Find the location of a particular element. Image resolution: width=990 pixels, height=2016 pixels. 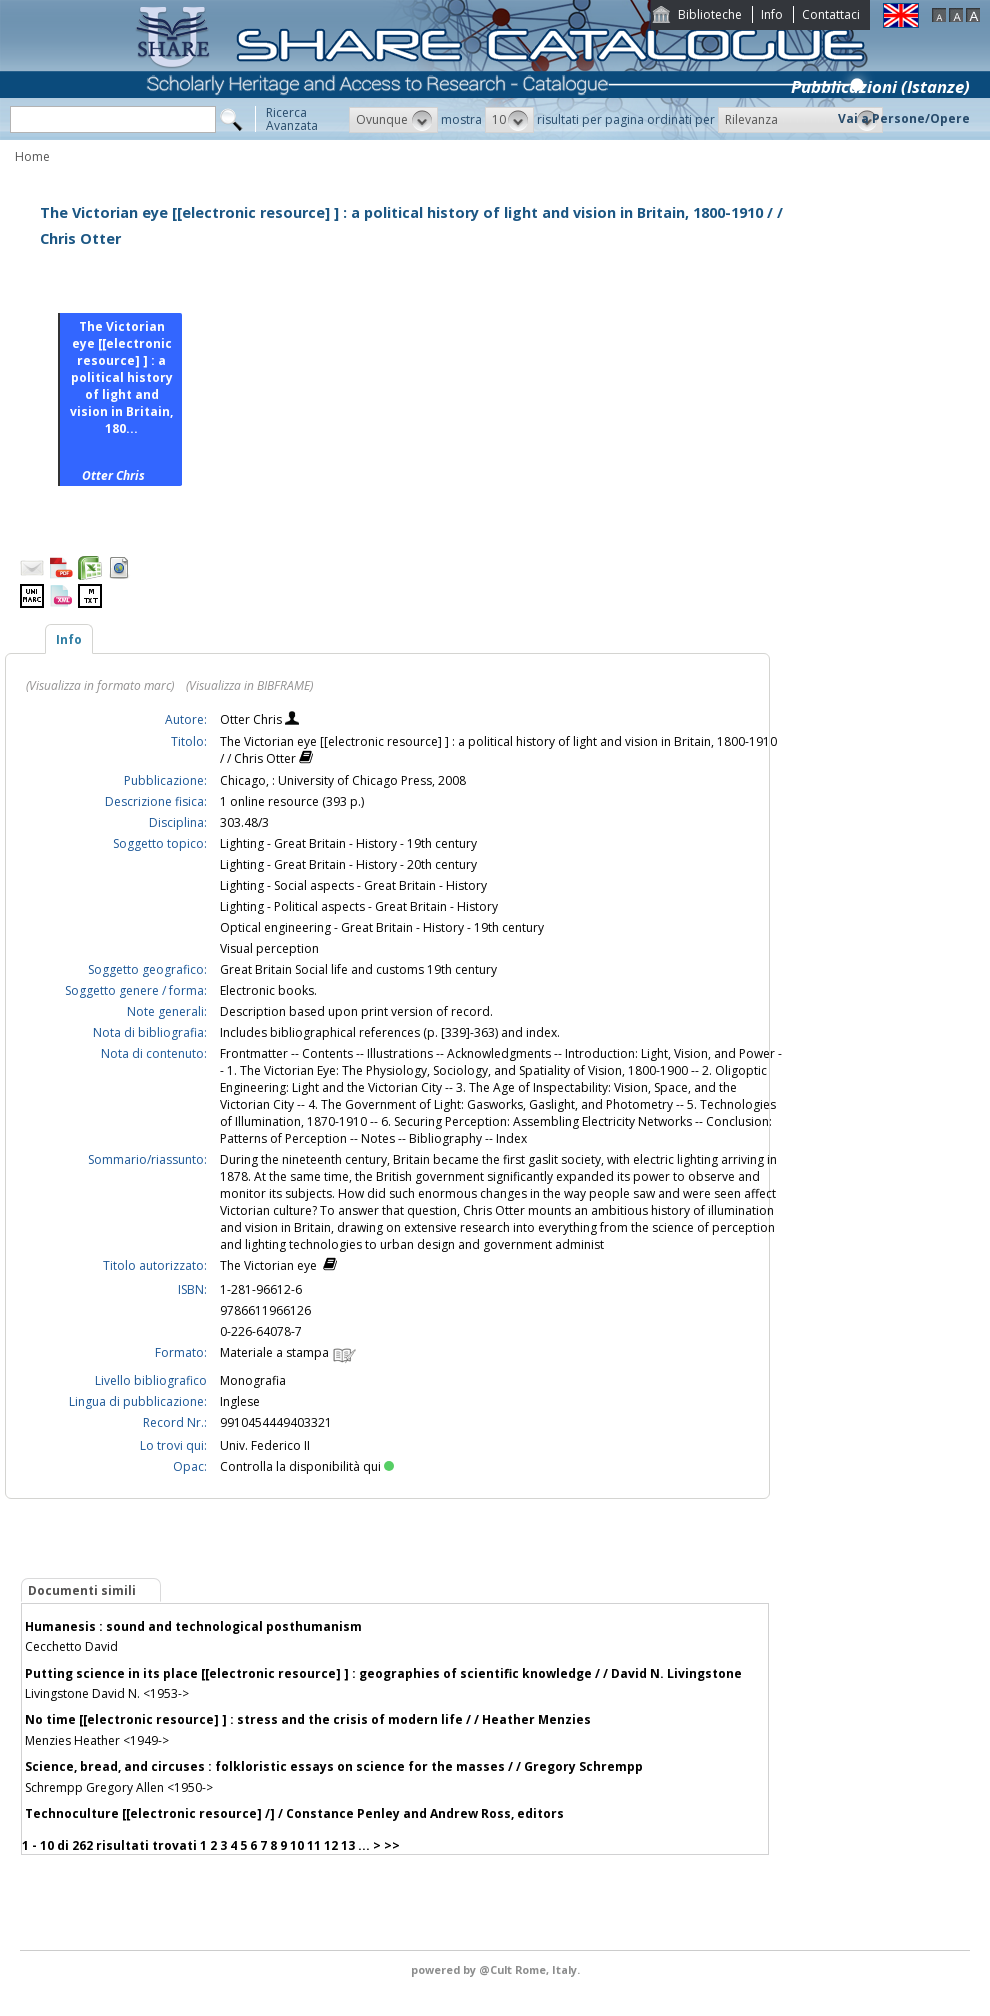

Great Britain Social life and customs 19th century is located at coordinates (358, 969).